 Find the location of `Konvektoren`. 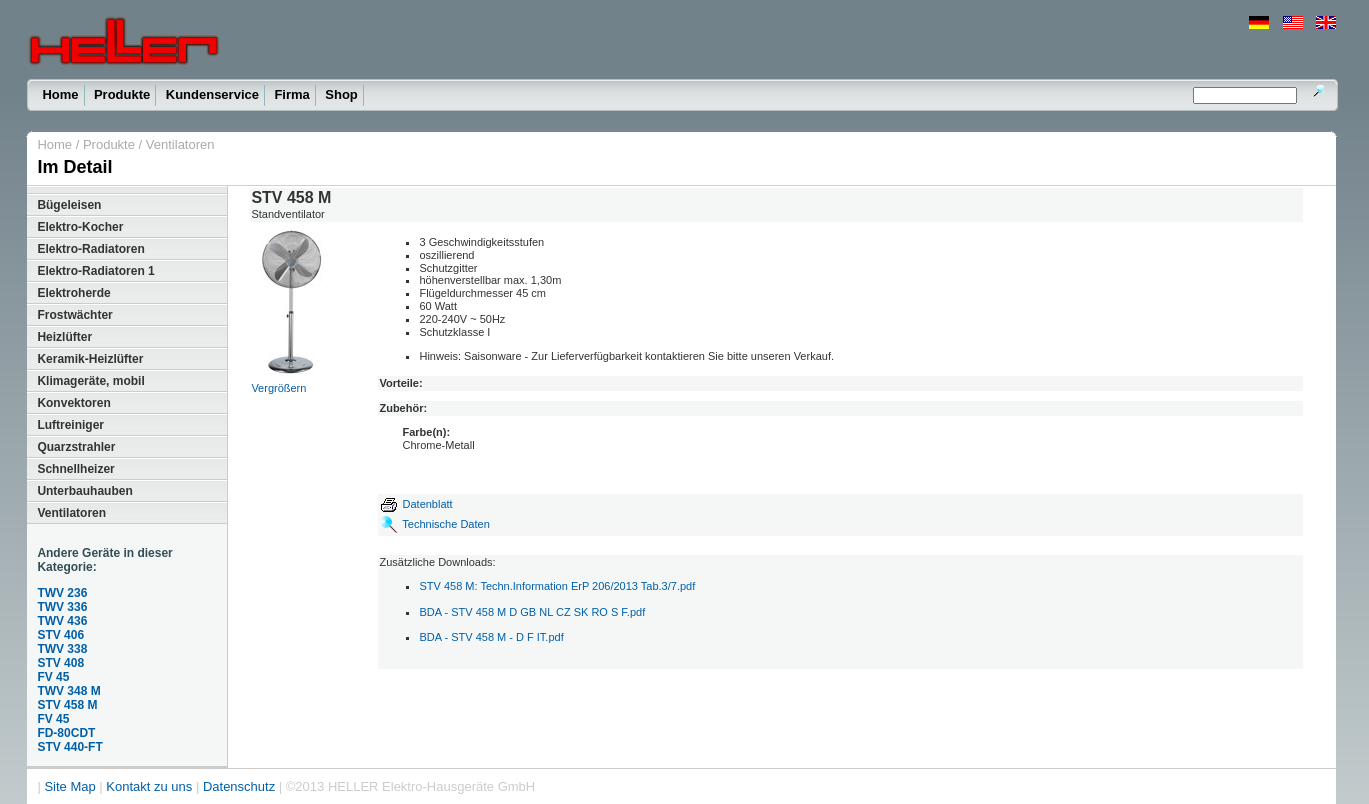

Konvektoren is located at coordinates (73, 403).